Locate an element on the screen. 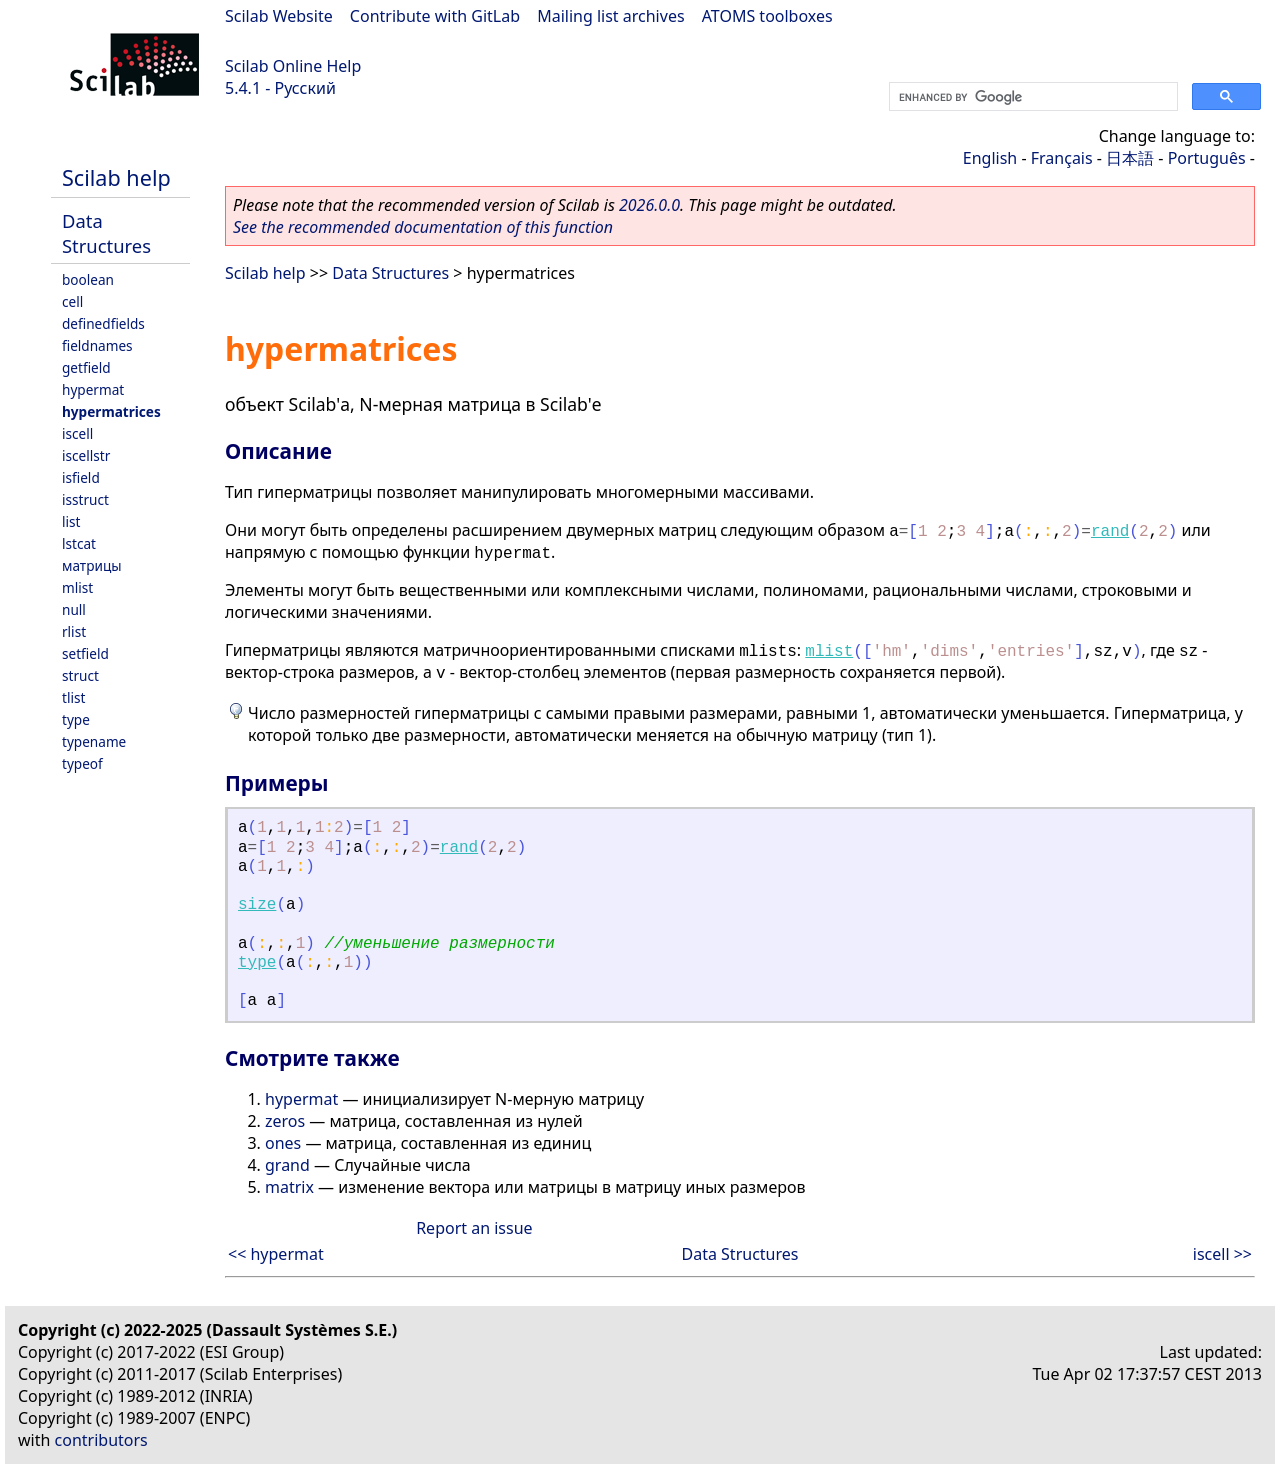 The image size is (1280, 1469). ATOMS toolboxes is located at coordinates (767, 16).